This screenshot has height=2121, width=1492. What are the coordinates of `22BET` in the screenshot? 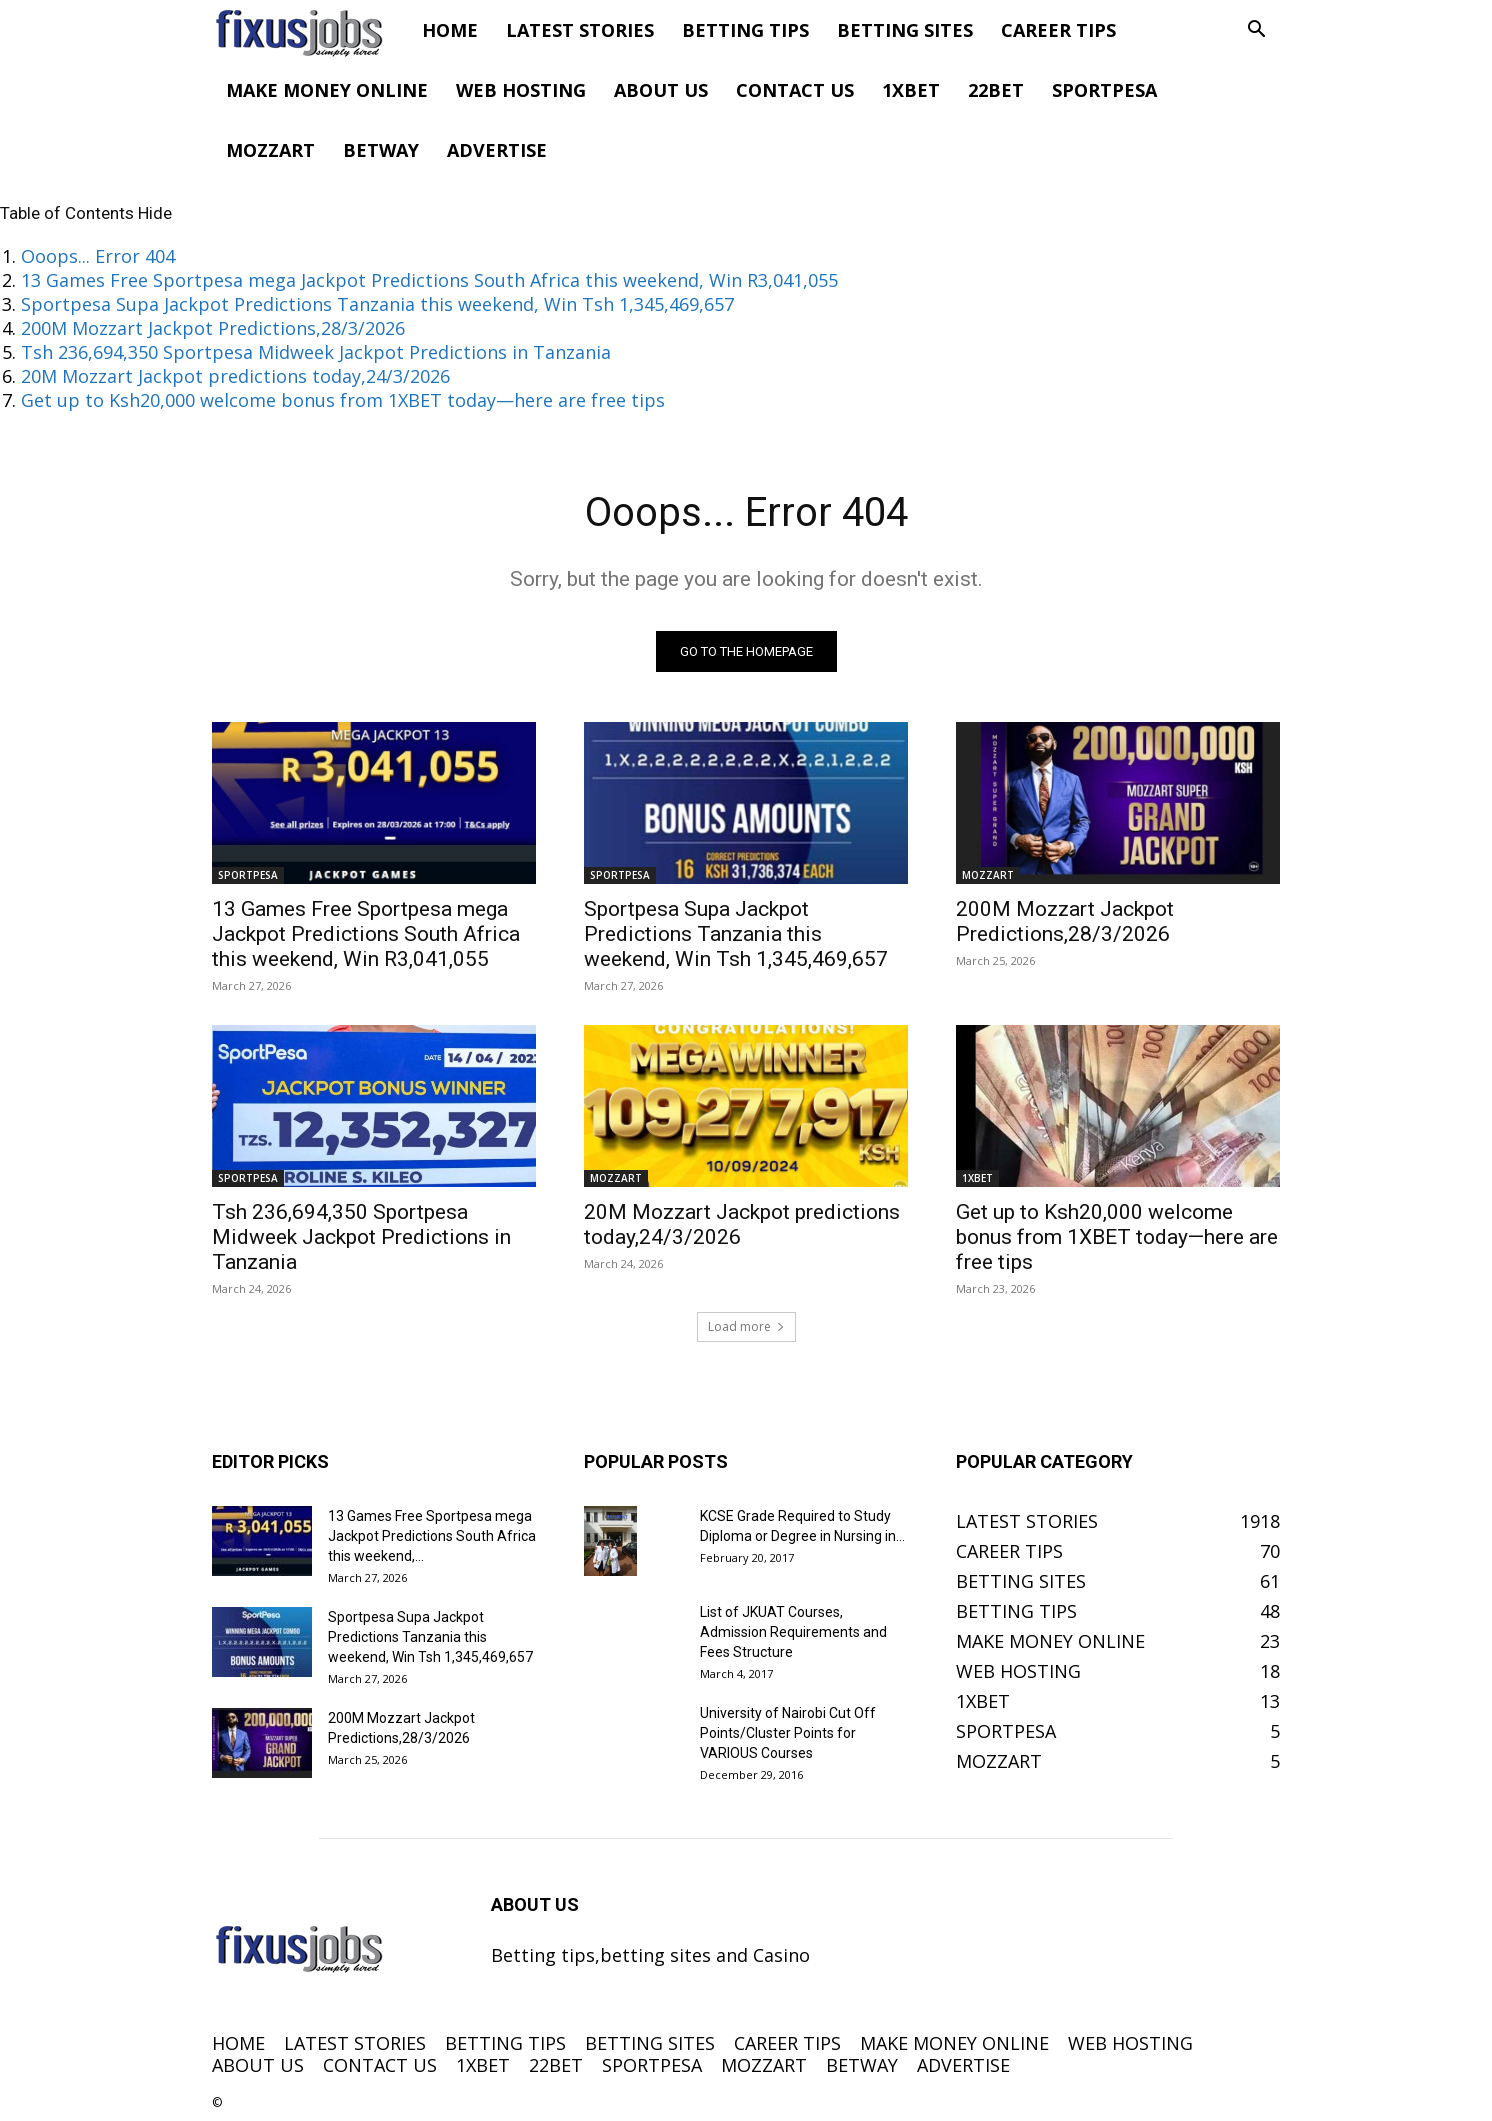 It's located at (996, 90).